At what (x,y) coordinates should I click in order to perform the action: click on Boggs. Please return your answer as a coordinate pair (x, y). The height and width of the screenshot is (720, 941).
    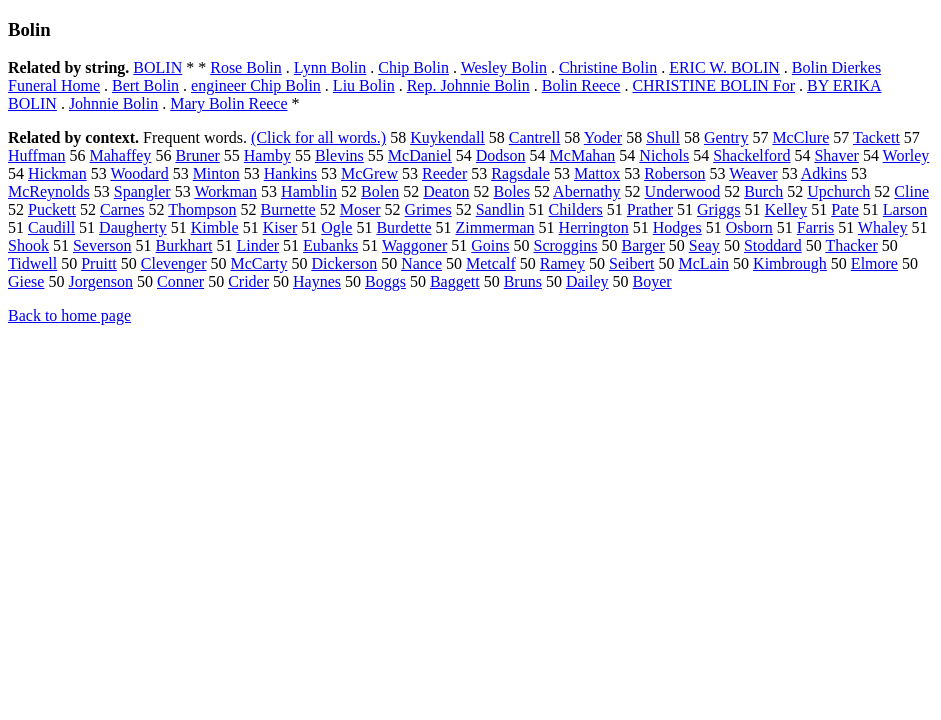
    Looking at the image, I should click on (385, 281).